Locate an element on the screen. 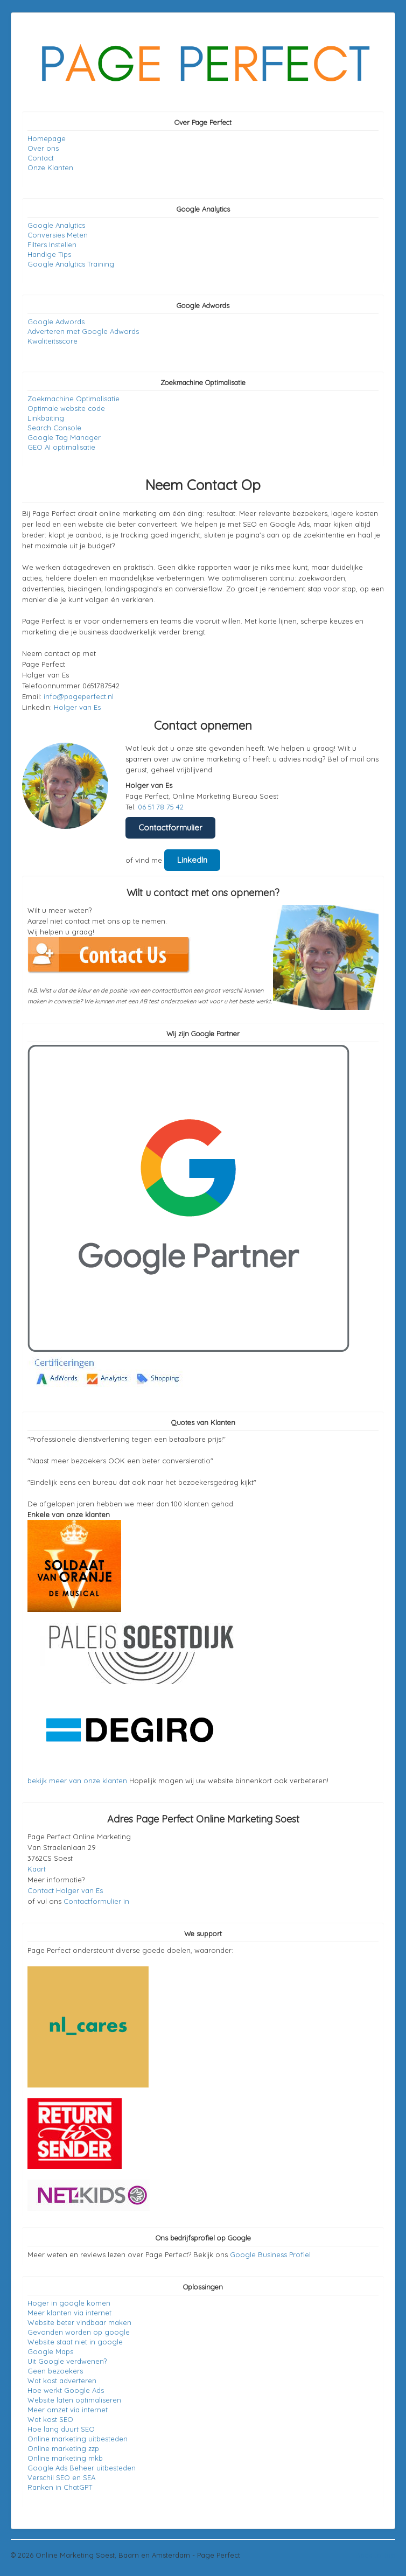  Kaart is located at coordinates (36, 1869).